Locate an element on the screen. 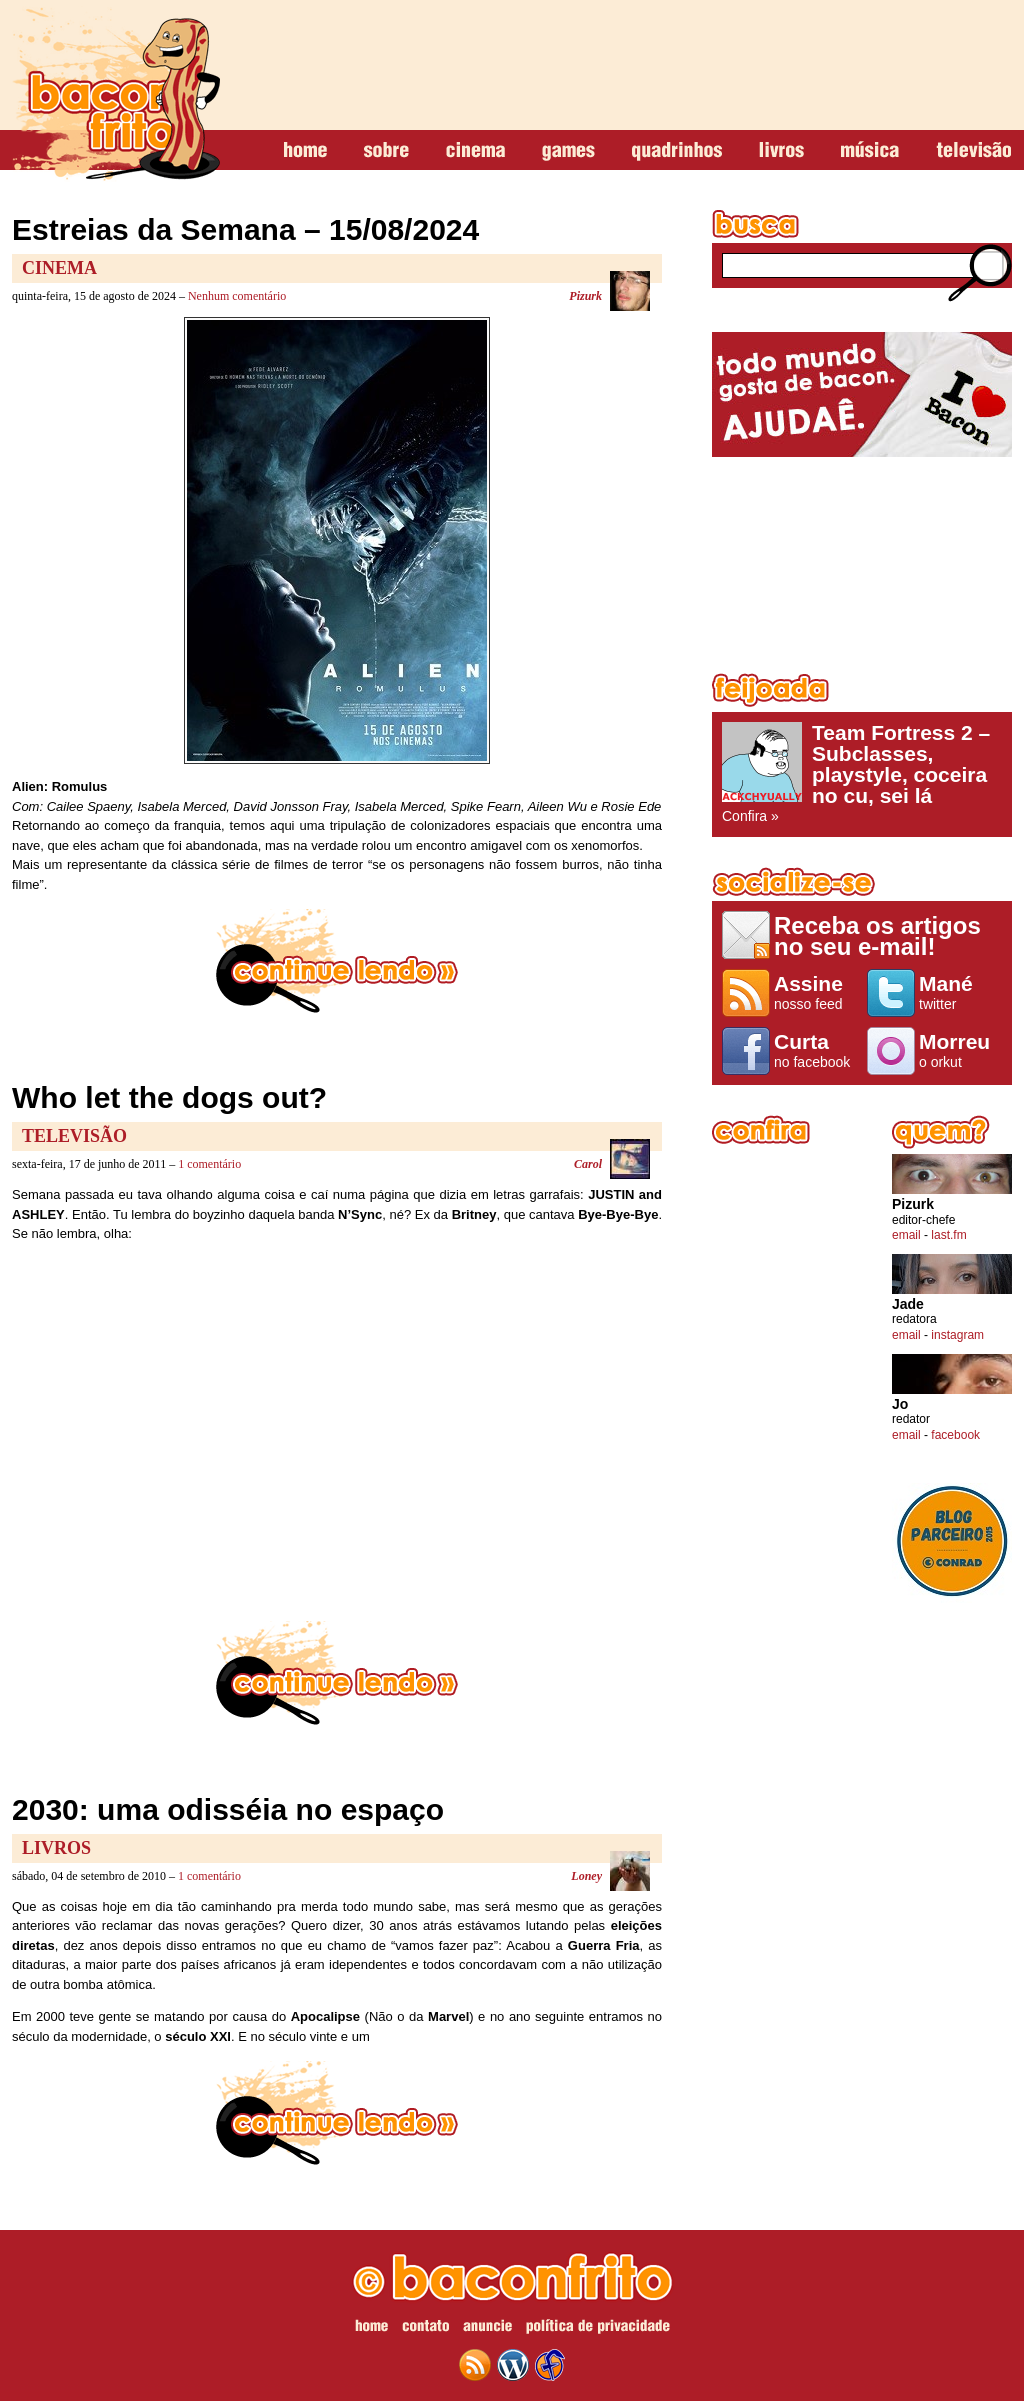  Pizurk is located at coordinates (585, 296).